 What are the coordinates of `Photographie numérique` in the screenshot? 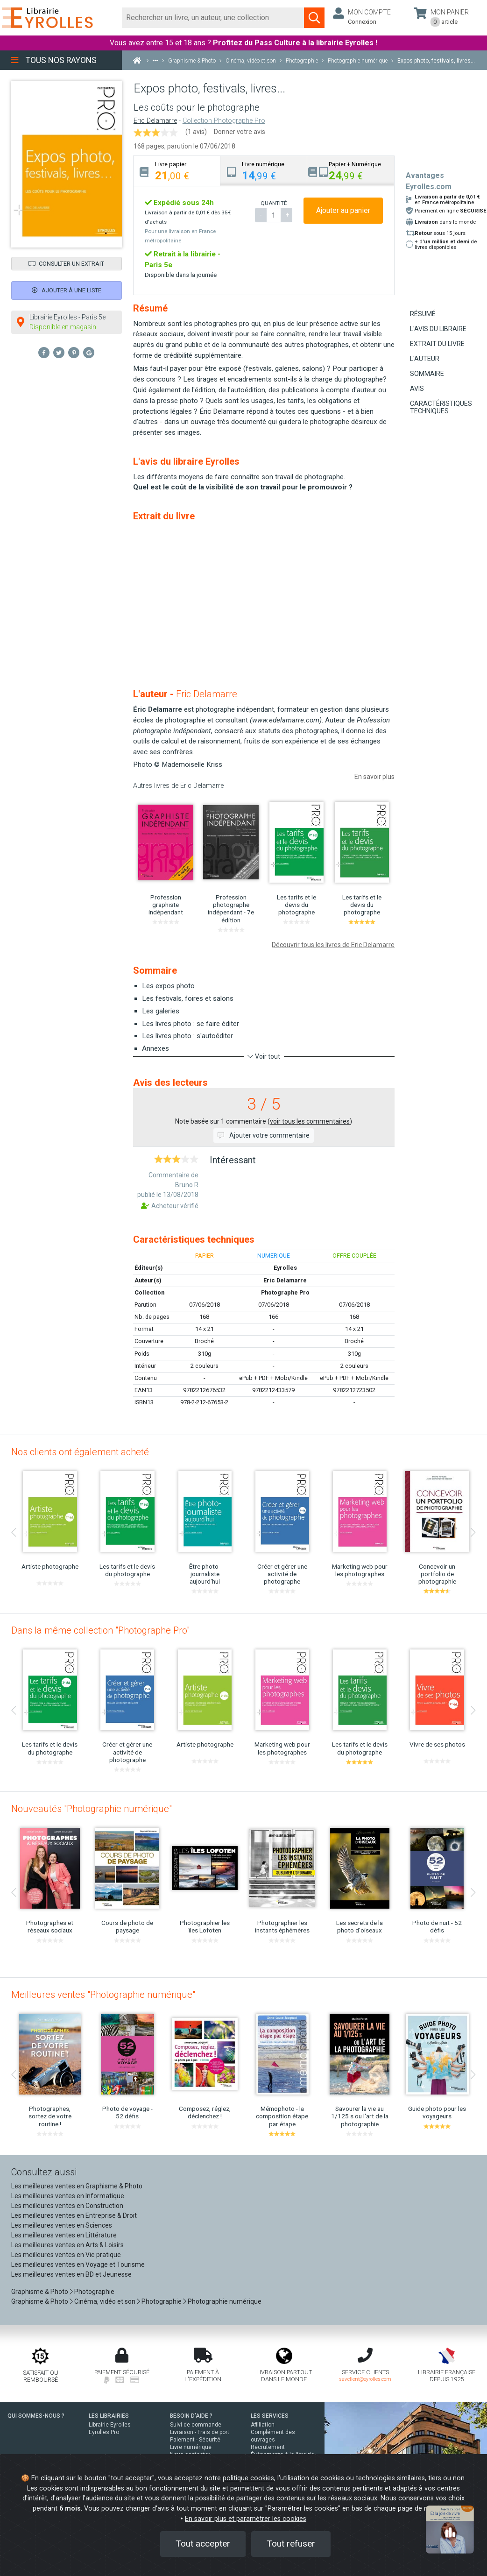 It's located at (224, 2301).